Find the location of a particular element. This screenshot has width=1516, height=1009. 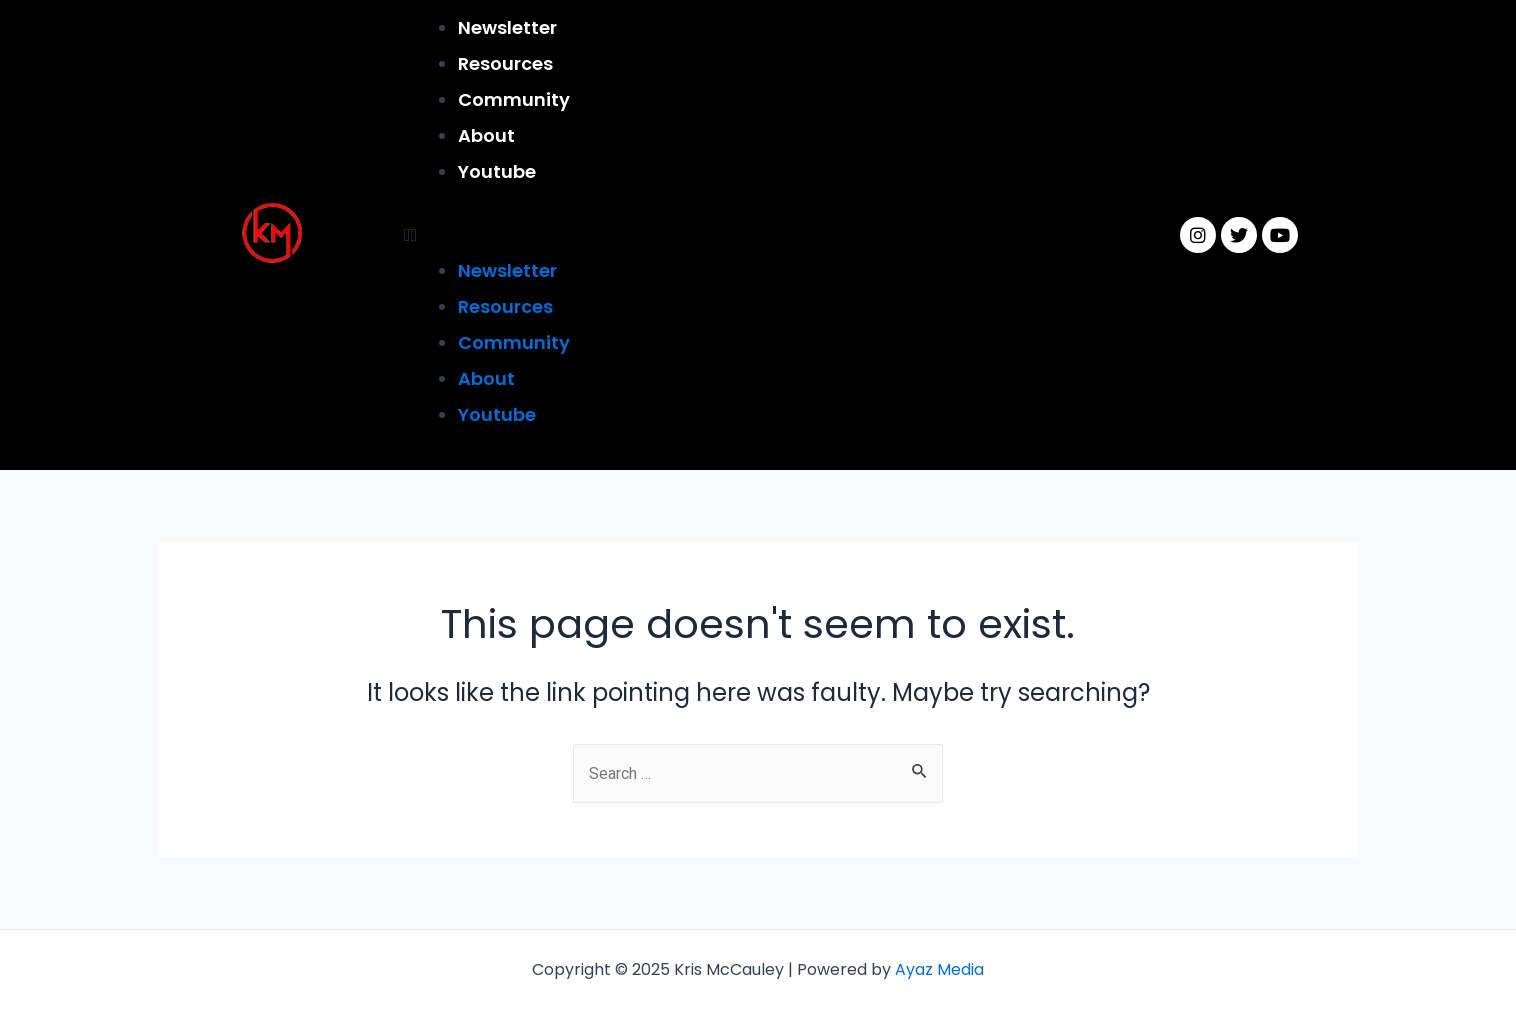

Resources is located at coordinates (505, 63).